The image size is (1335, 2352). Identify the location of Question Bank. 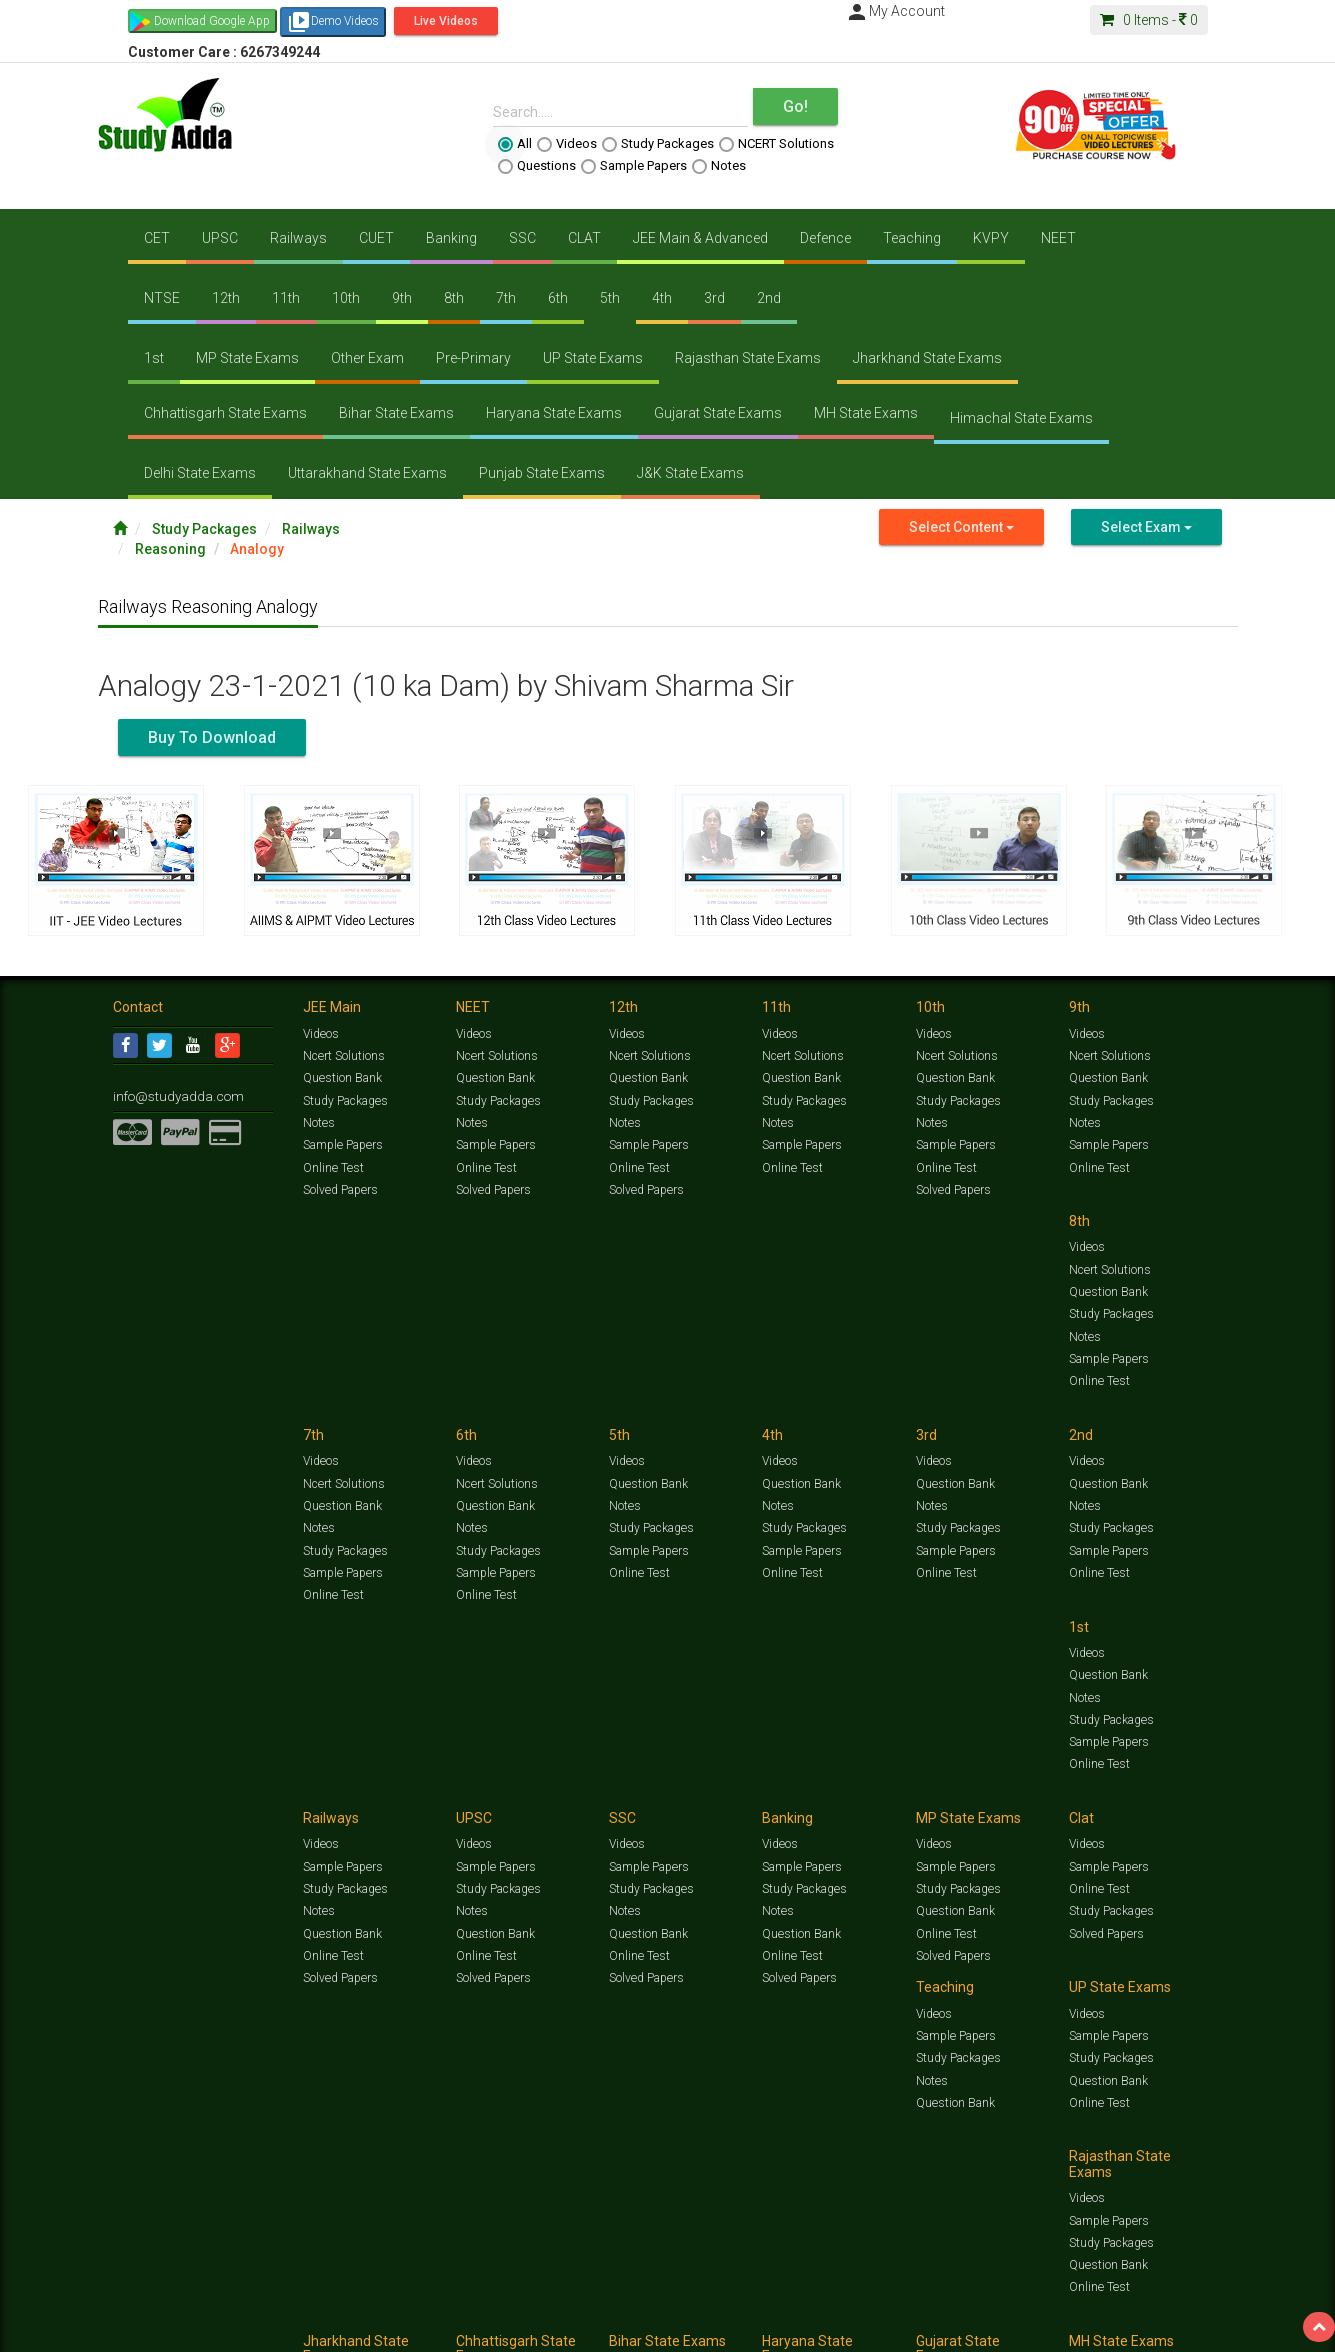
(342, 1078).